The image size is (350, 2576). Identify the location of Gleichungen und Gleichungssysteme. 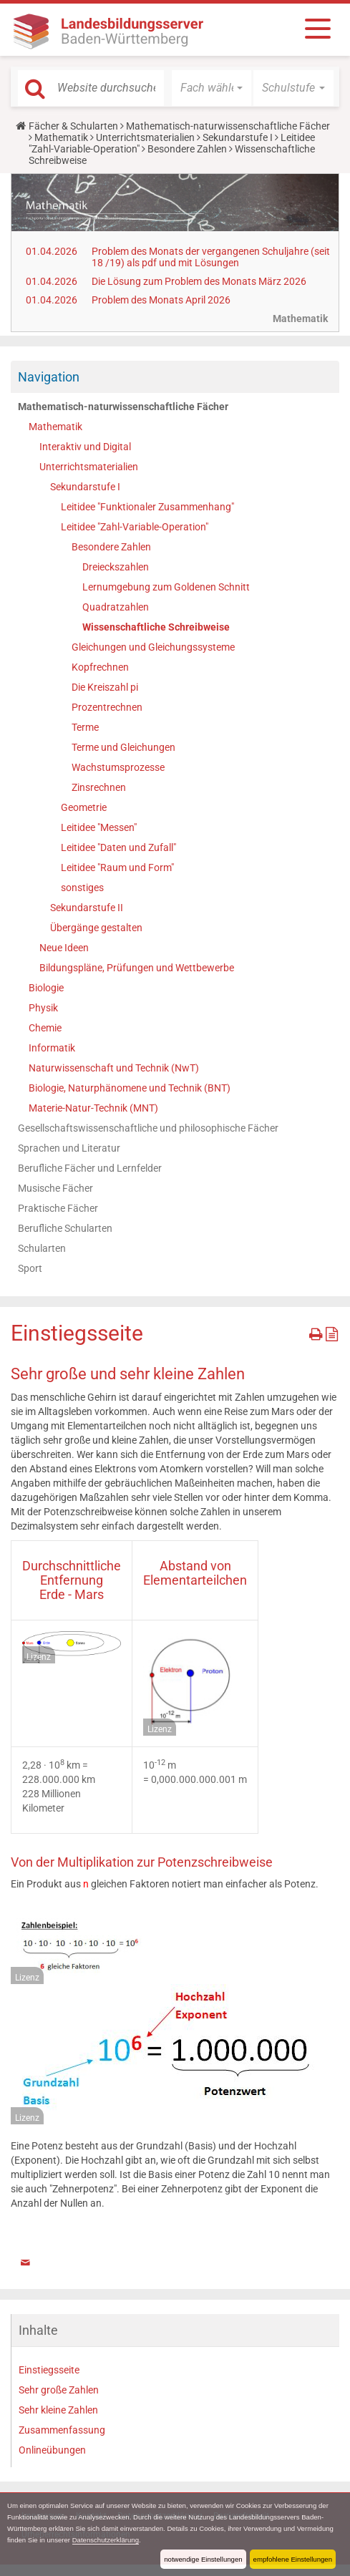
(153, 647).